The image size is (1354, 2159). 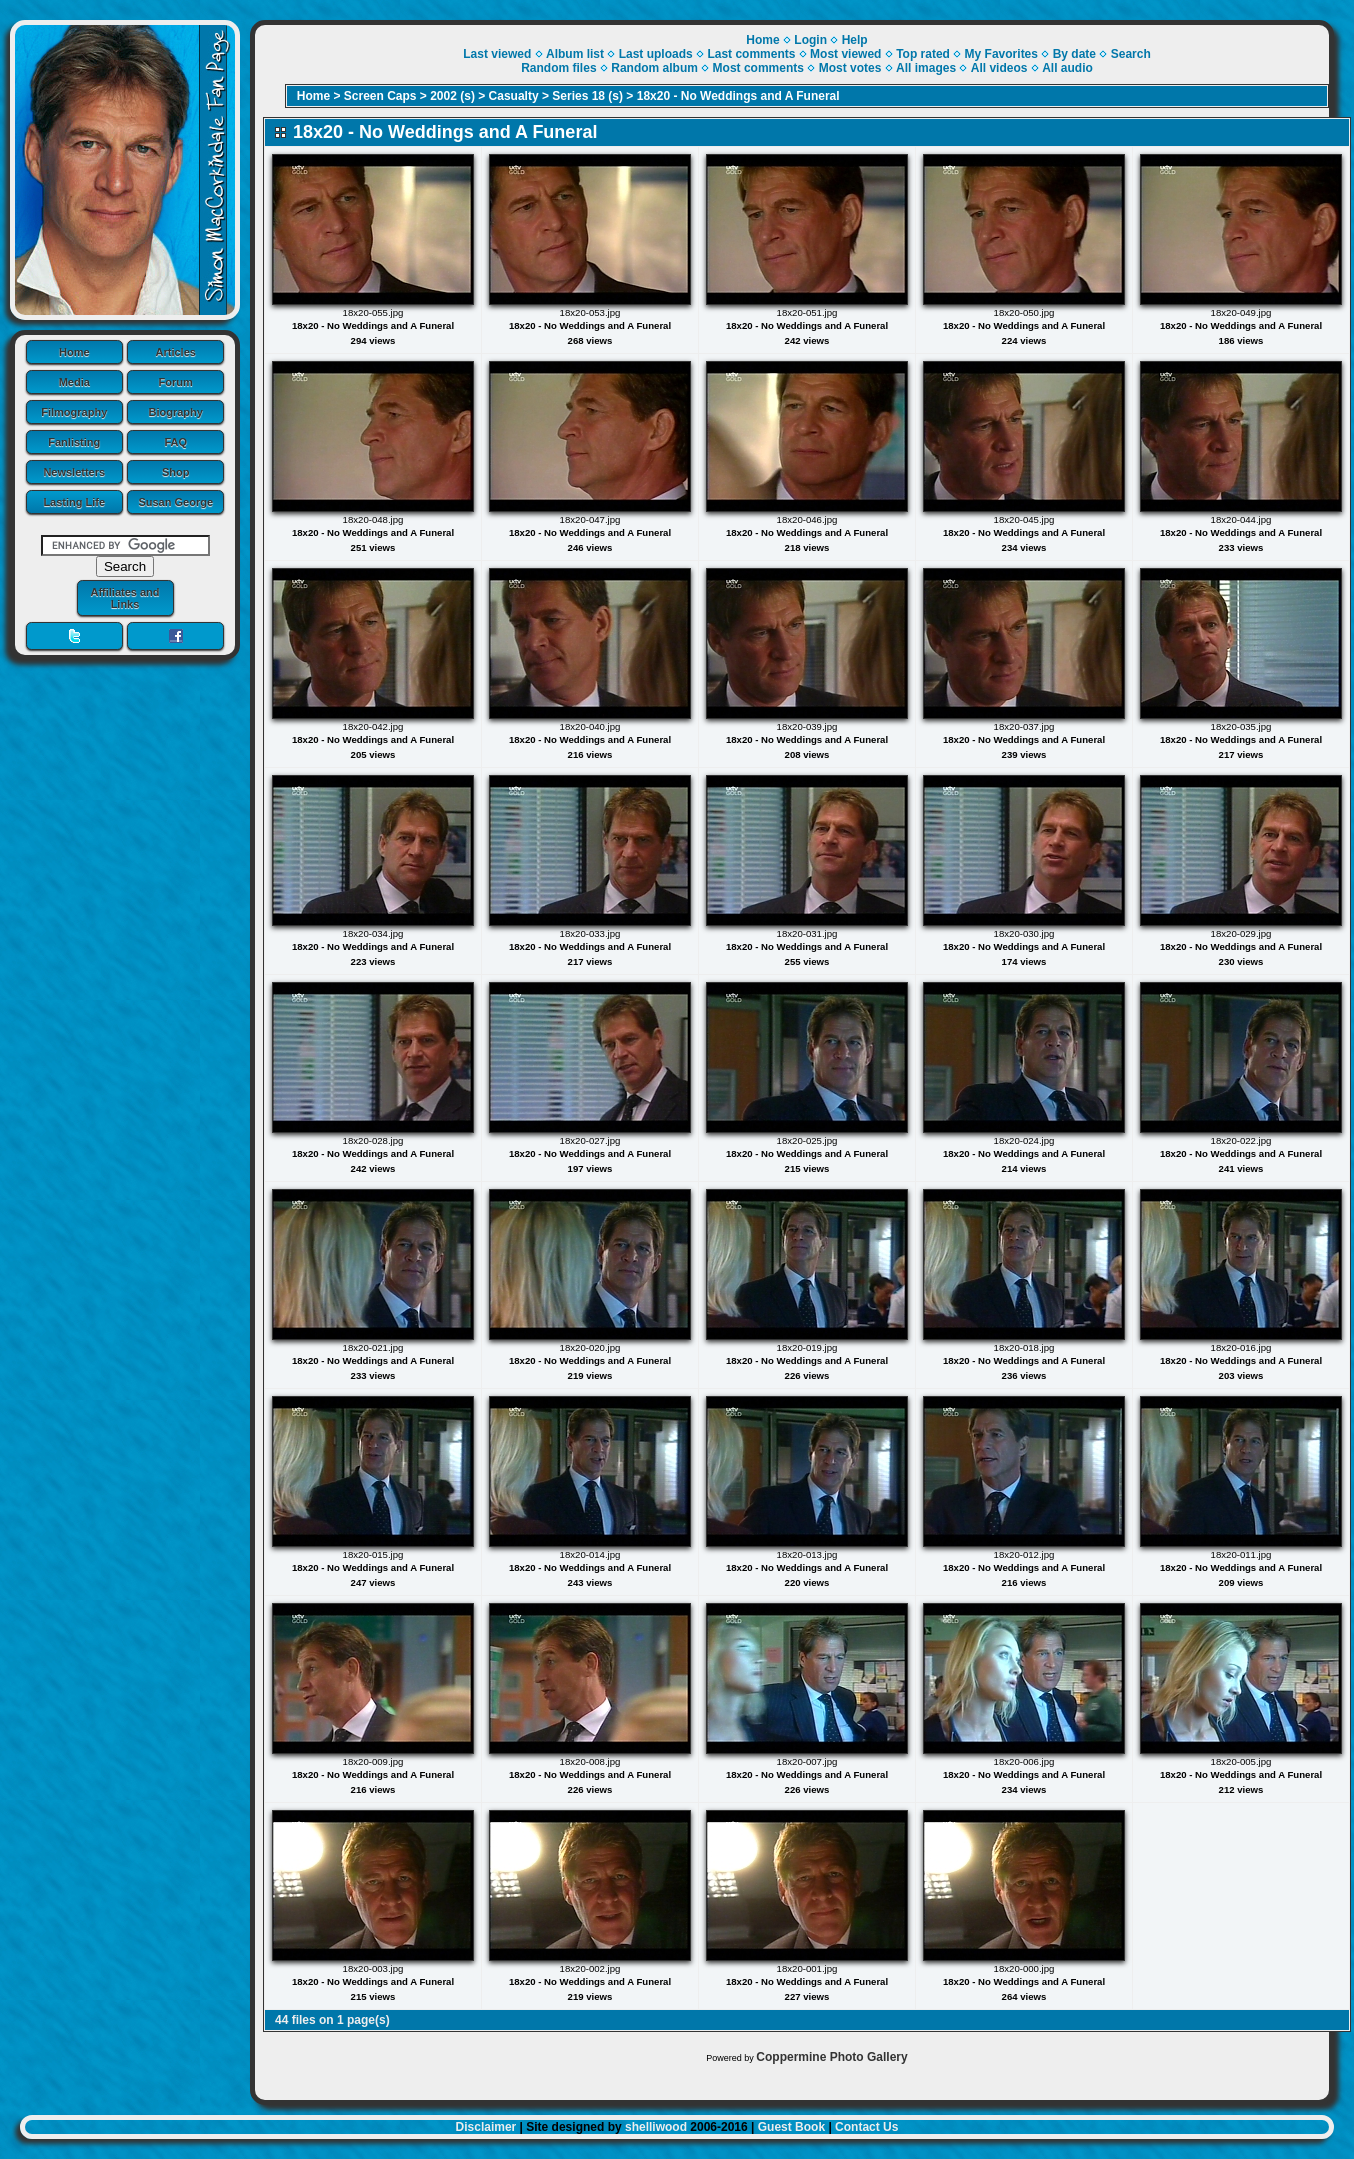 I want to click on Susan George, so click(x=175, y=502).